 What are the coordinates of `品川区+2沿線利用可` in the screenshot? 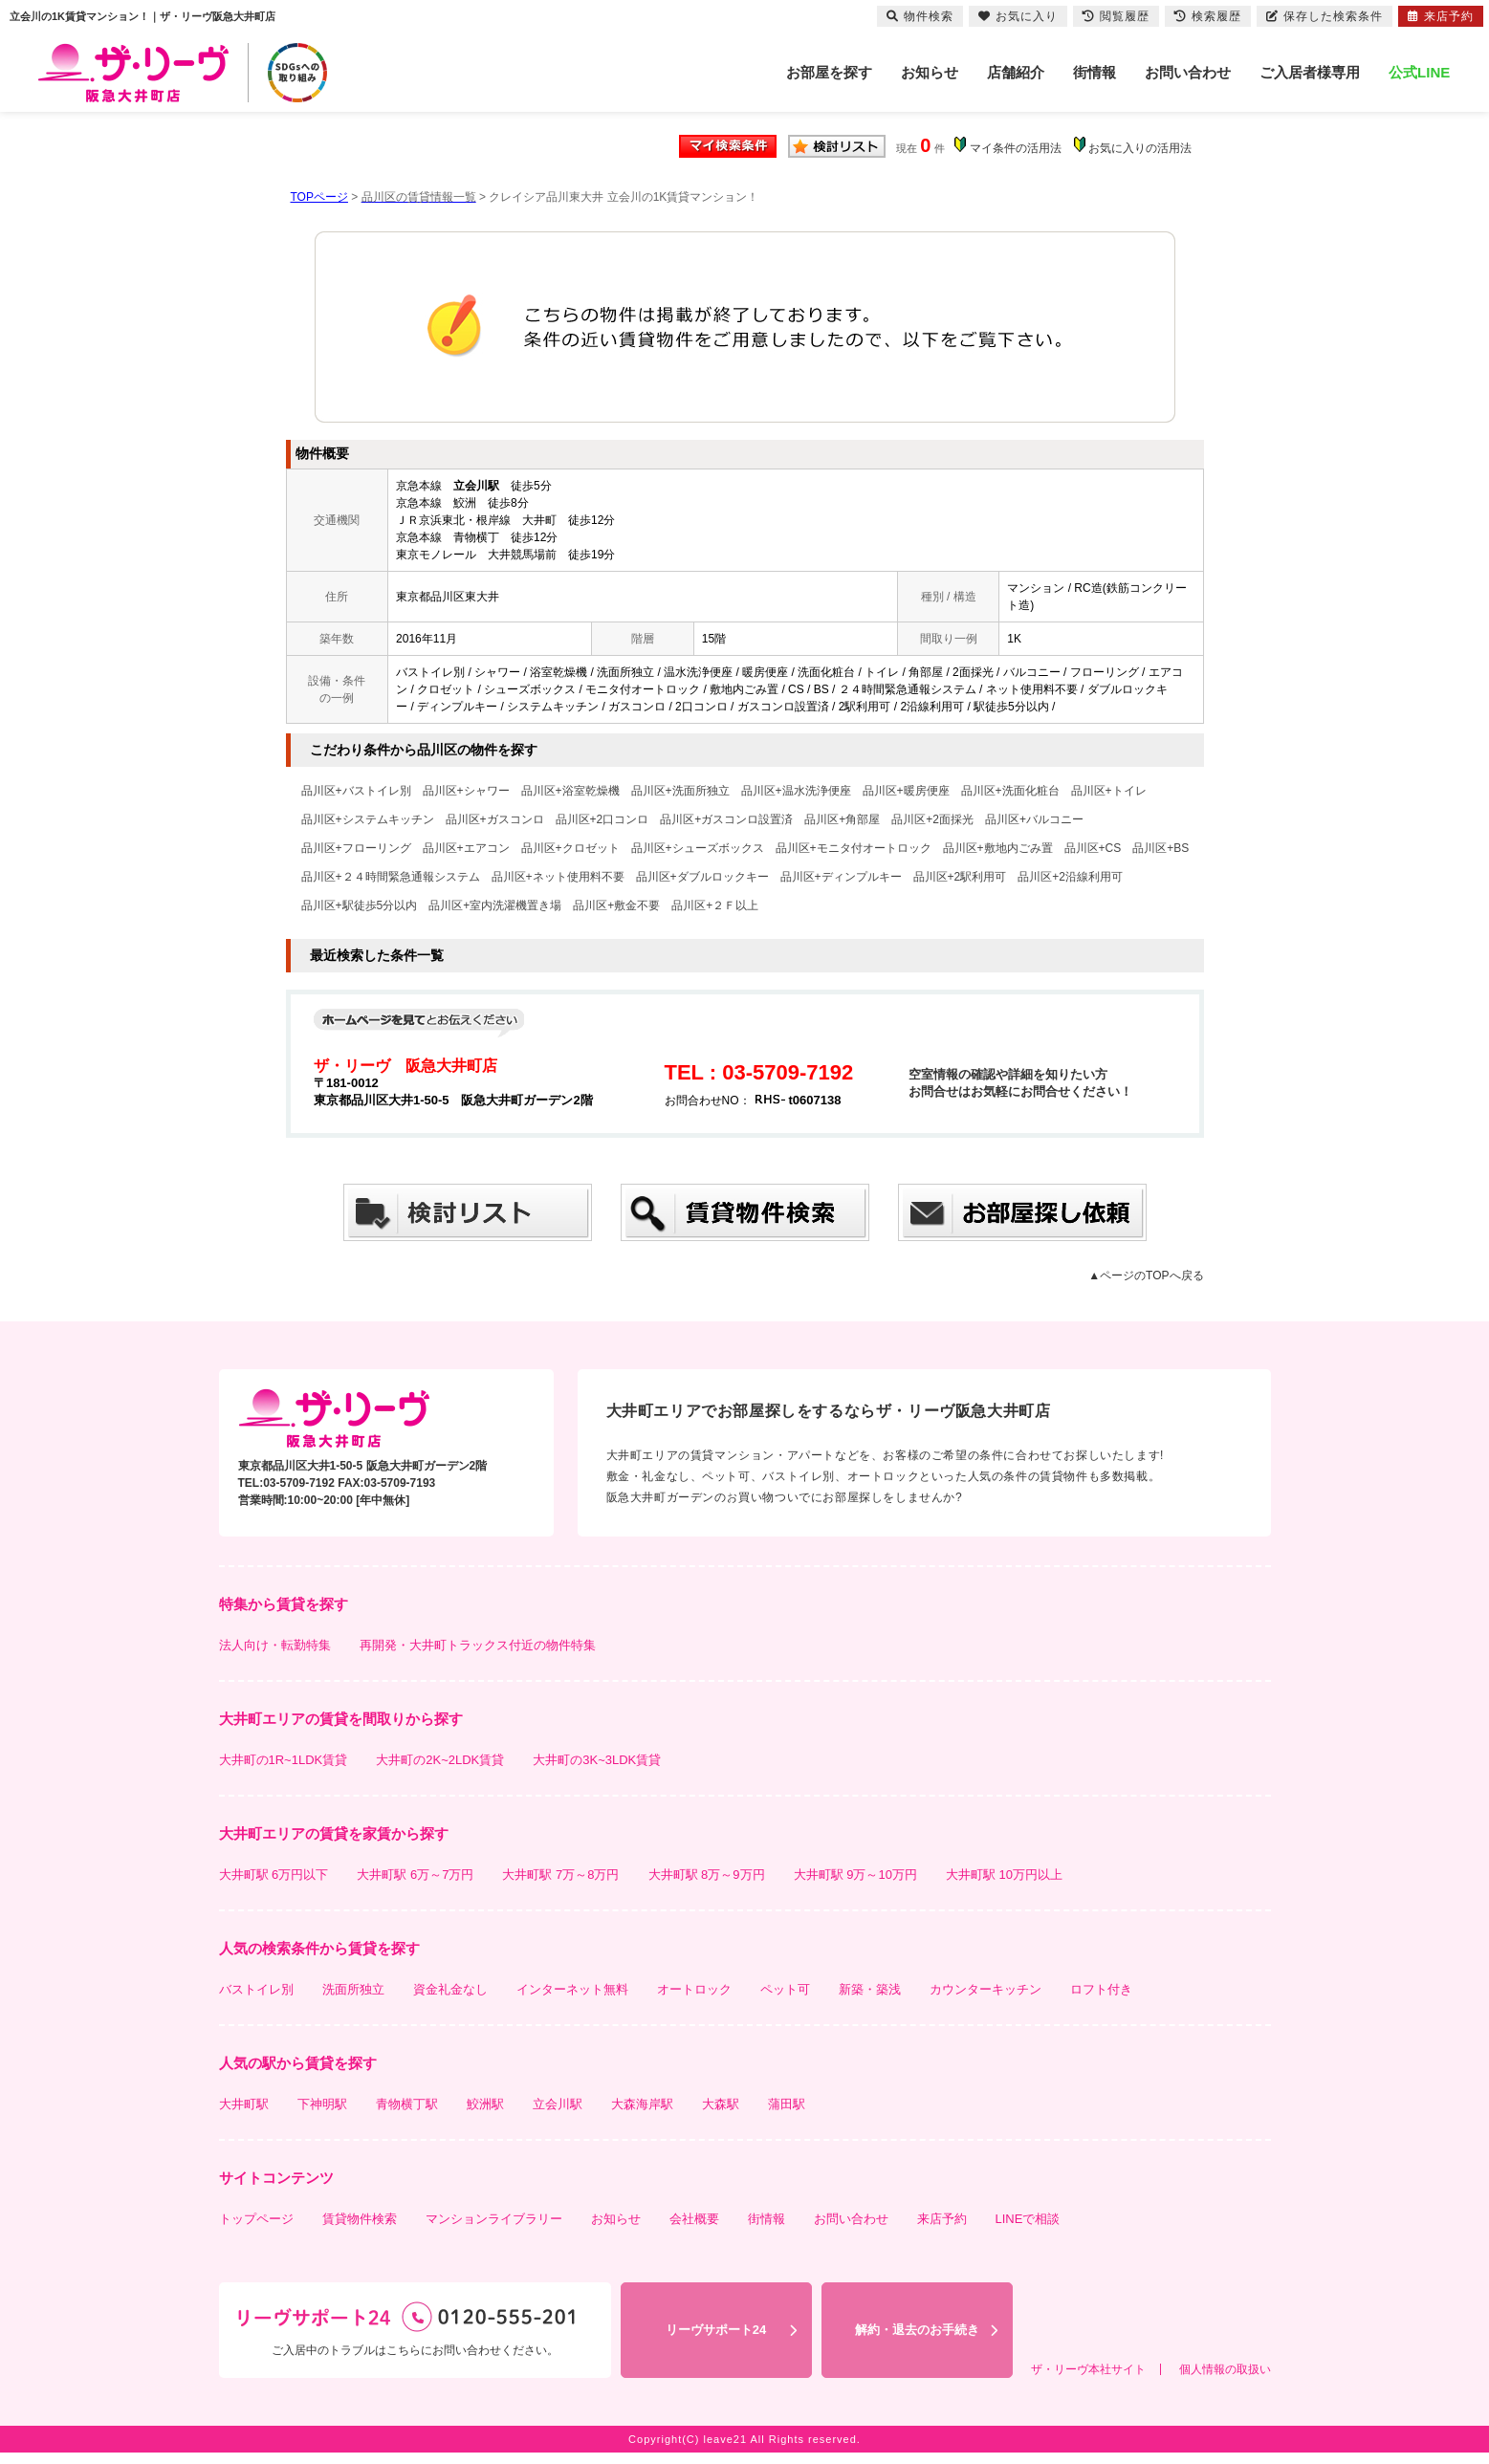 It's located at (1070, 876).